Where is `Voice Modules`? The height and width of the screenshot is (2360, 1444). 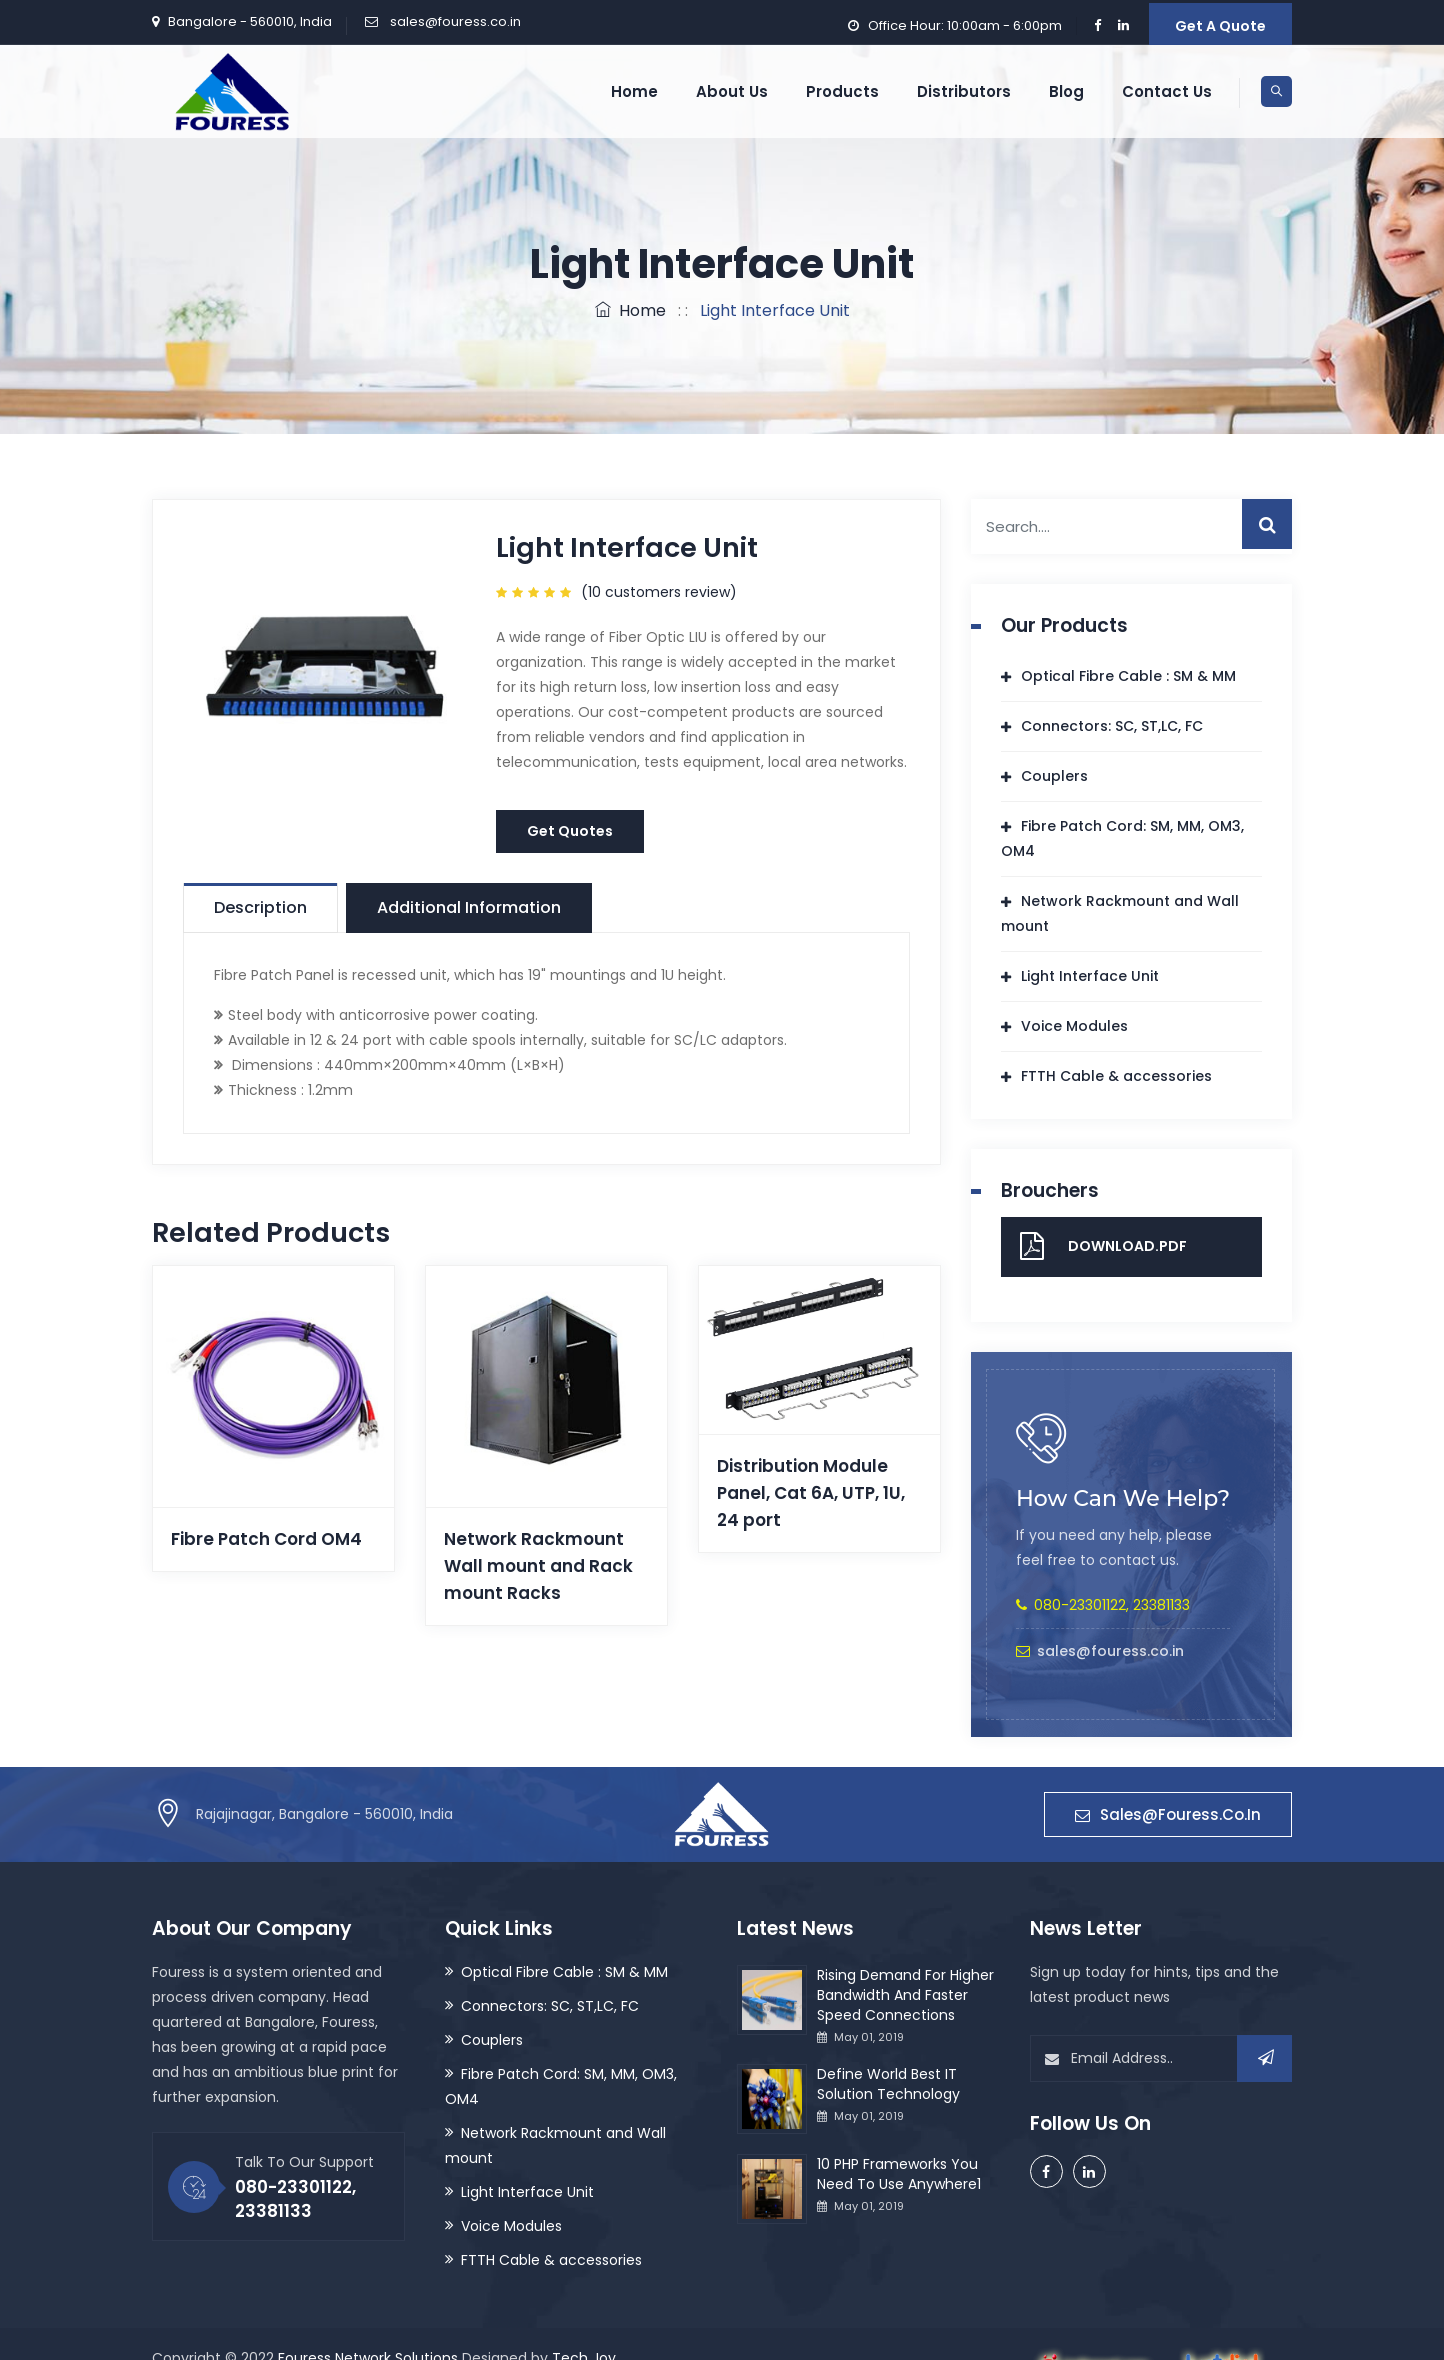
Voice Modules is located at coordinates (1074, 1026).